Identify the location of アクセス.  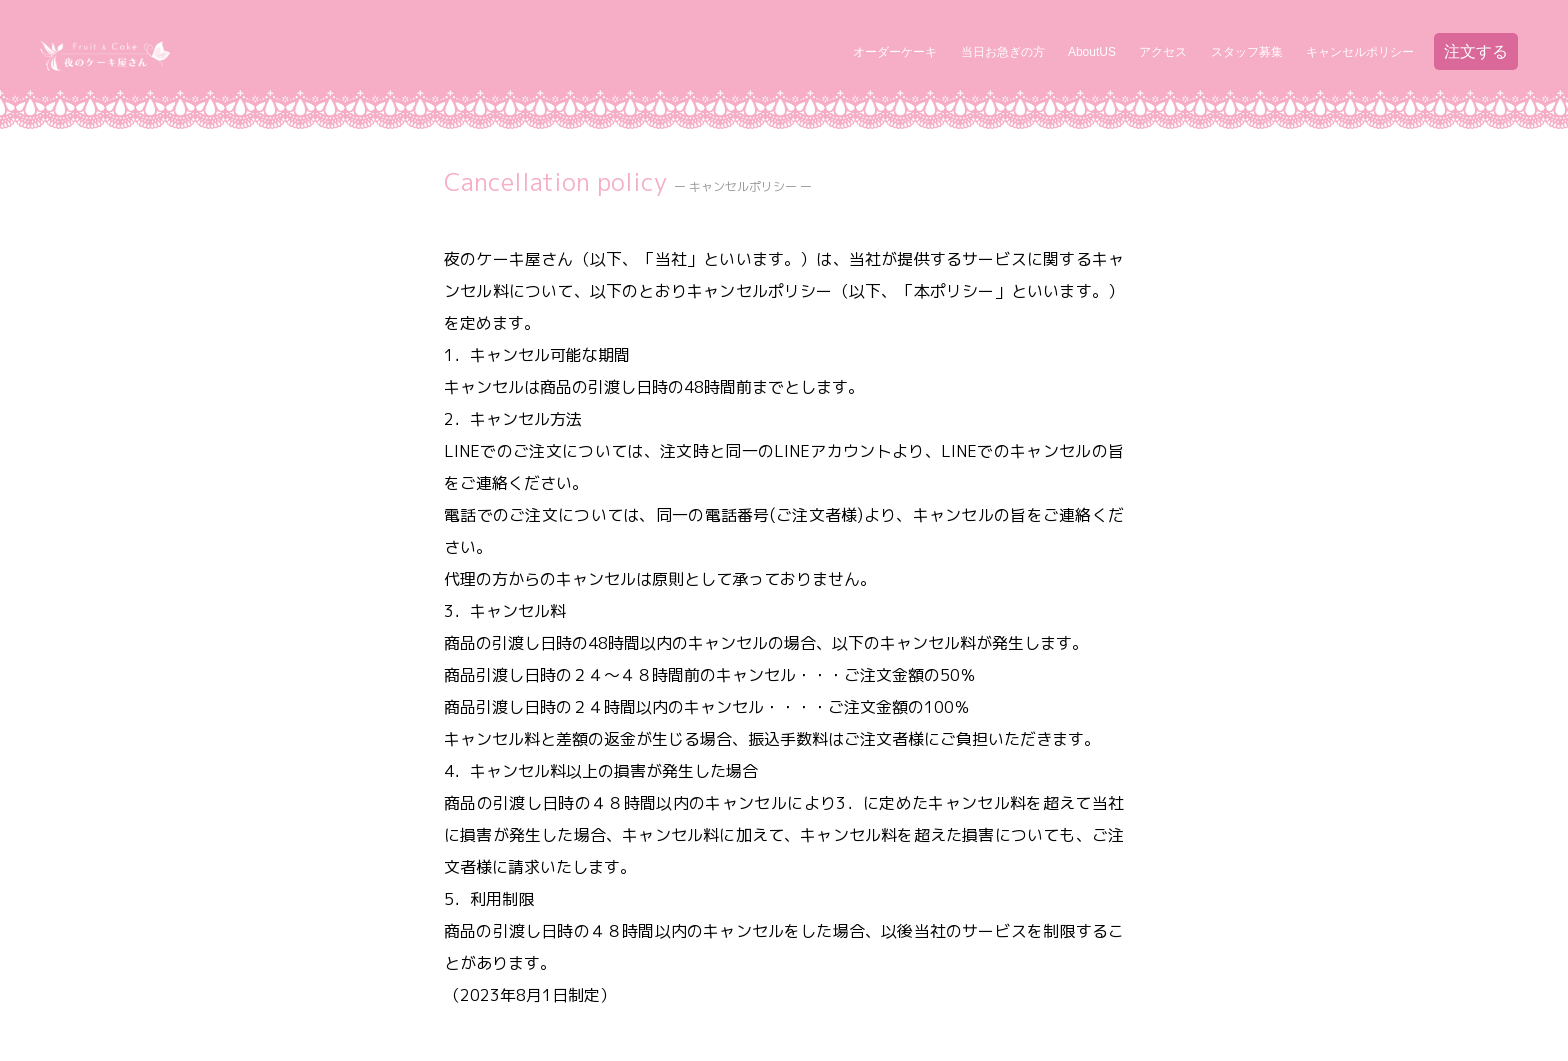
(1163, 52).